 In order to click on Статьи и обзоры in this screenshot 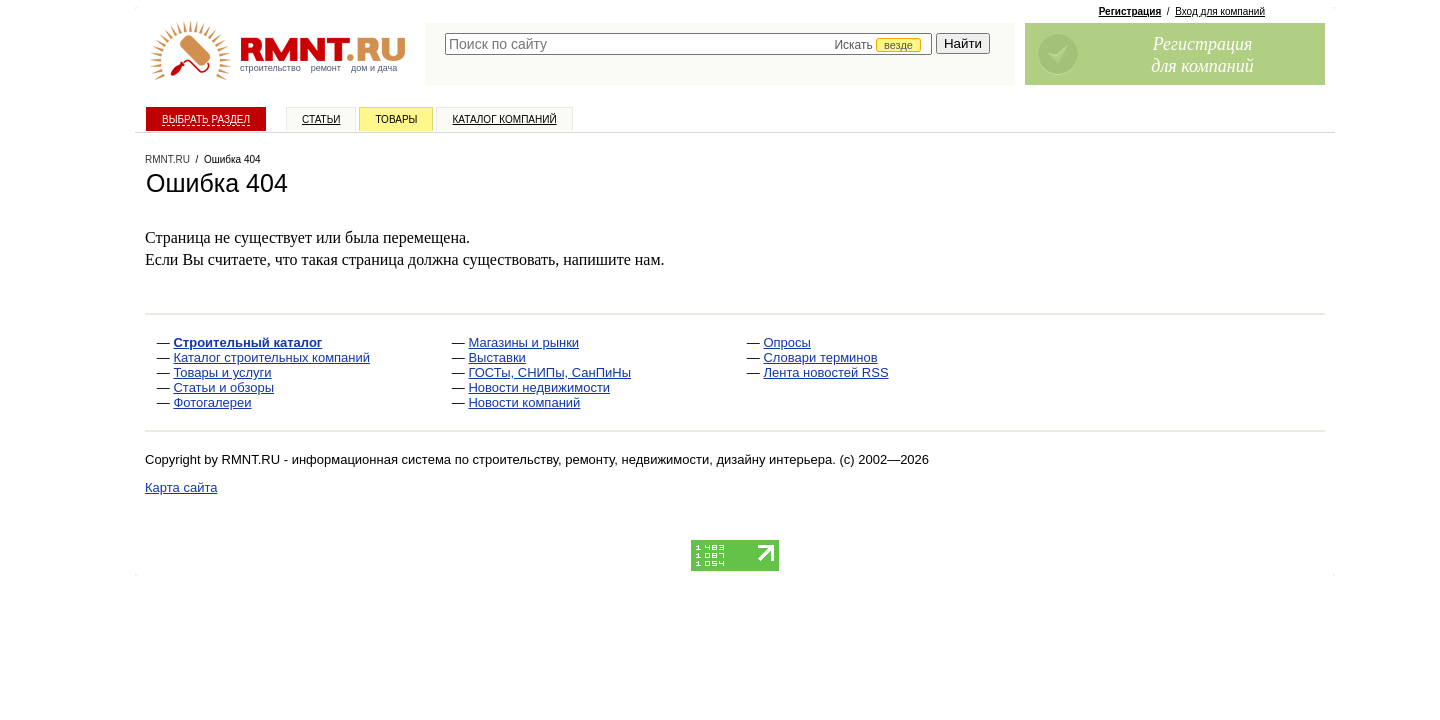, I will do `click(223, 387)`.